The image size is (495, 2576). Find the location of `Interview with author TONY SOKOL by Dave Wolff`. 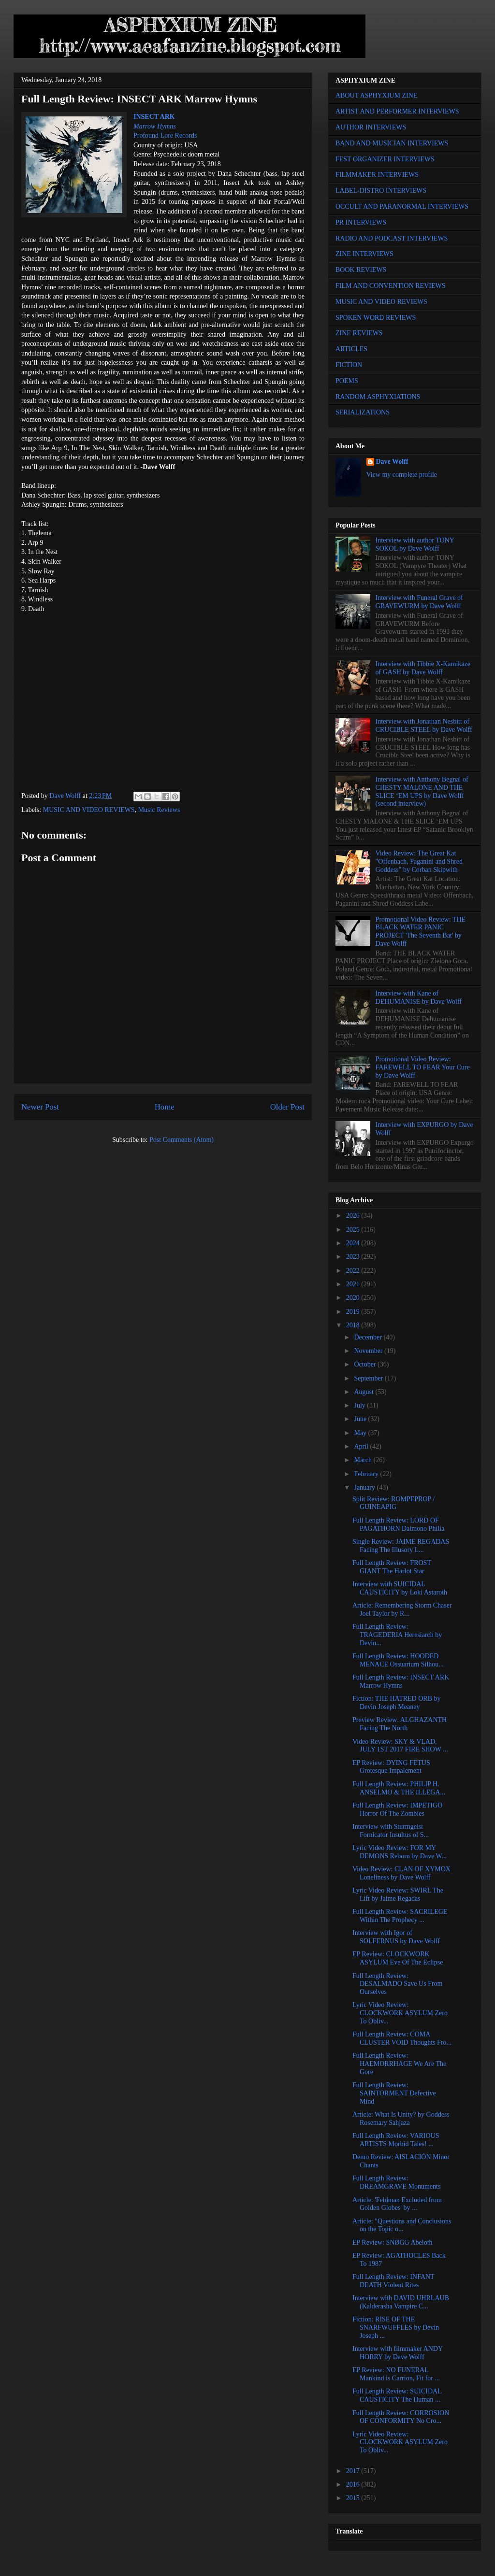

Interview with author TONY SOKOL by Dave Wolff is located at coordinates (415, 544).